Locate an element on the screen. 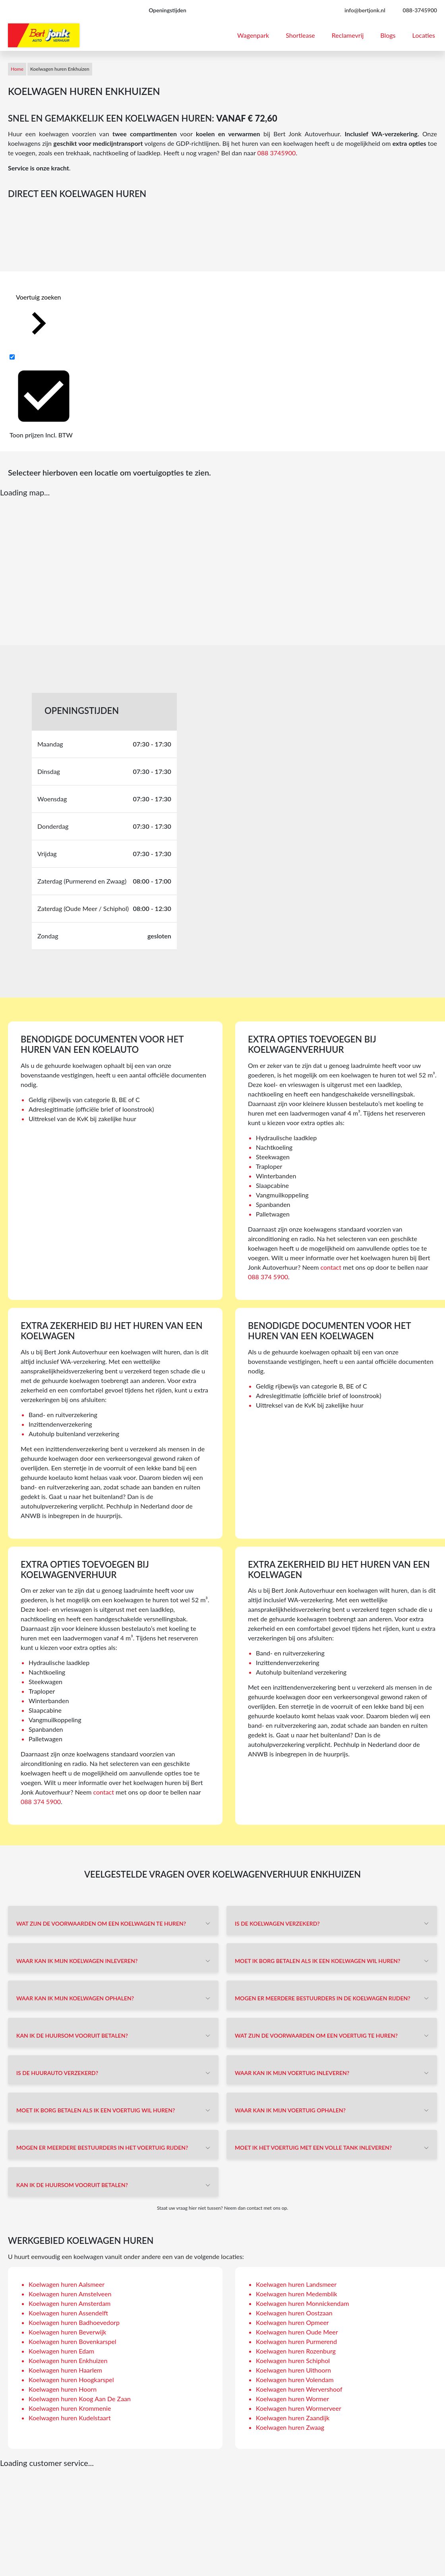 This screenshot has height=2576, width=445. Moet ik borg betalen als ik een koelwagen wil huren? is located at coordinates (317, 1960).